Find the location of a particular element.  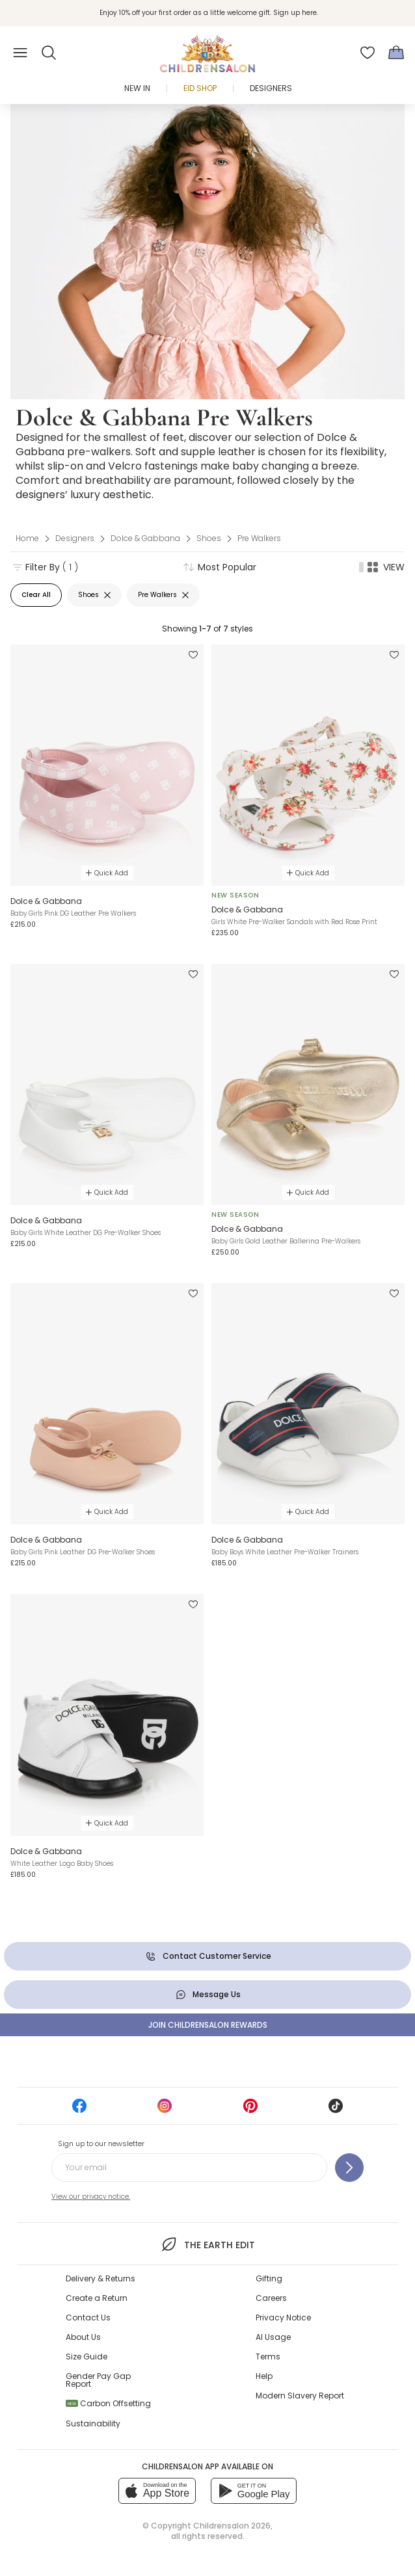

Carbon Offsetting is located at coordinates (108, 2403).